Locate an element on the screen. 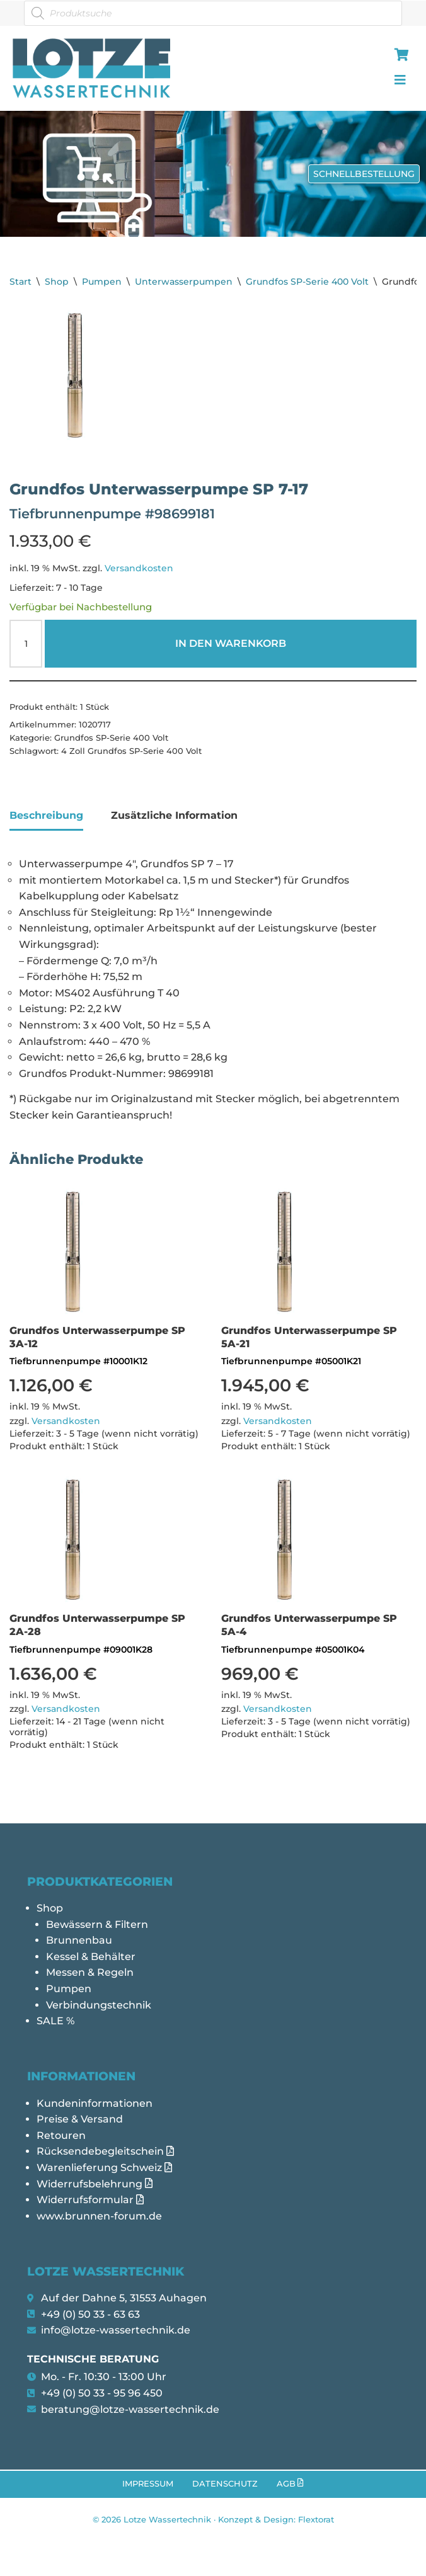  4 Zoll Grundfos SP-Serie 400 Volt is located at coordinates (131, 751).